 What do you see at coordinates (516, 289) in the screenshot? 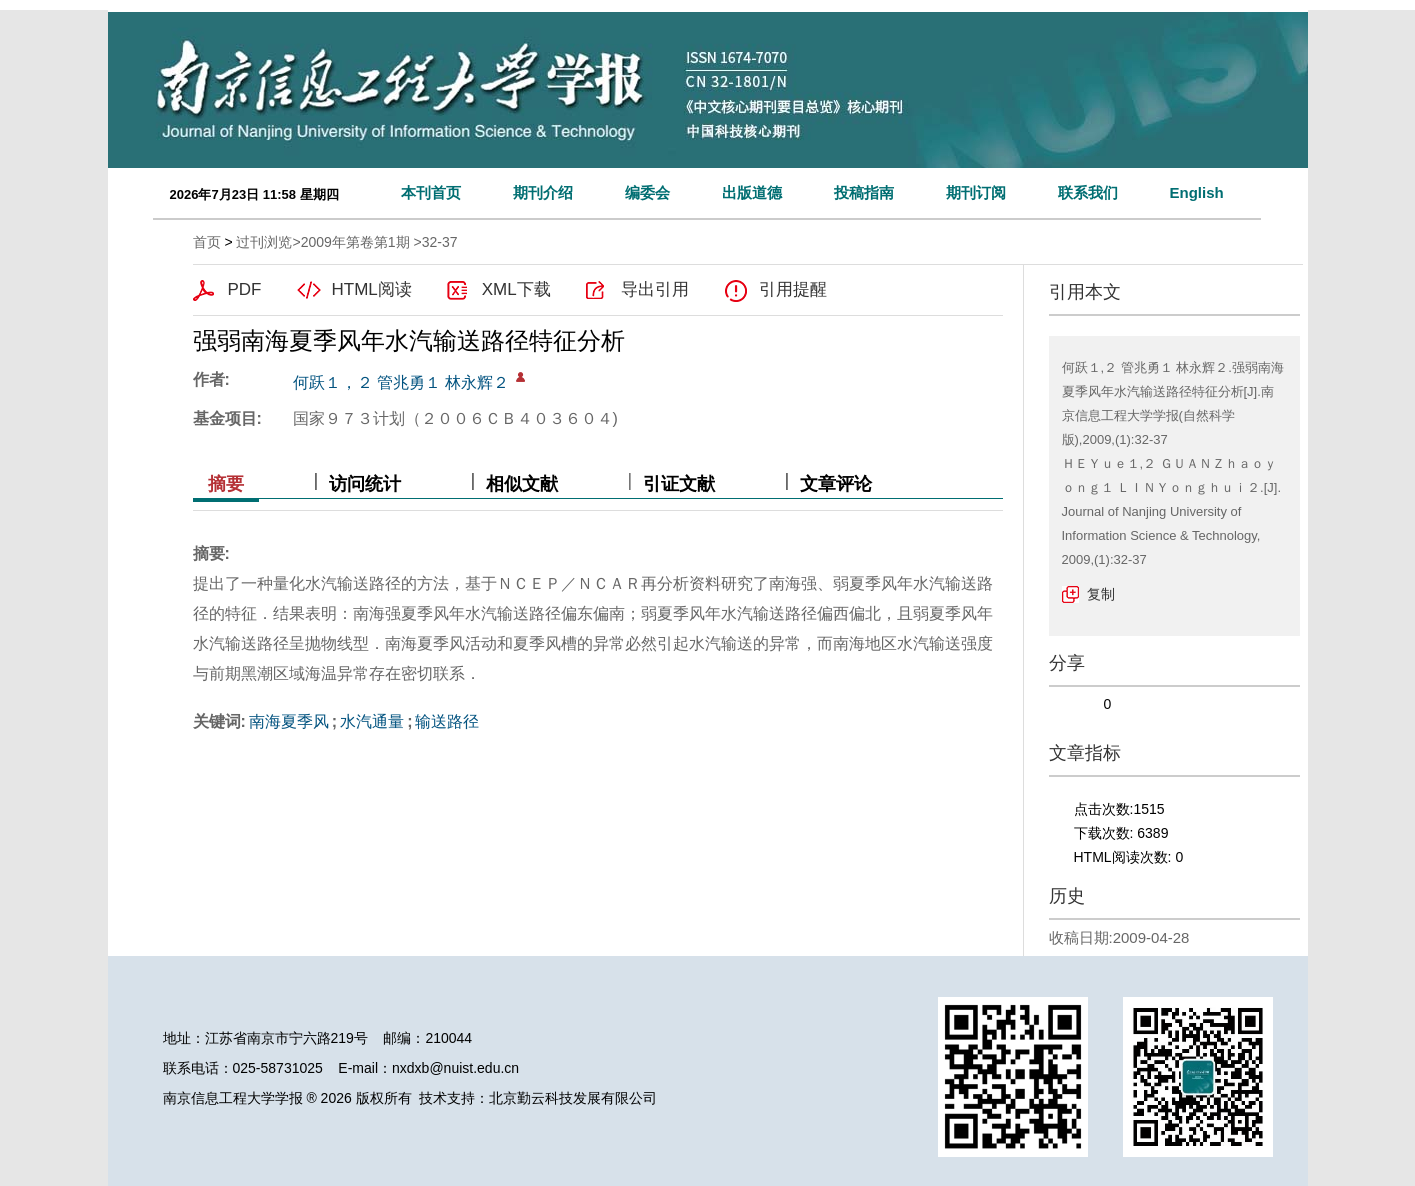
I see `XML下载` at bounding box center [516, 289].